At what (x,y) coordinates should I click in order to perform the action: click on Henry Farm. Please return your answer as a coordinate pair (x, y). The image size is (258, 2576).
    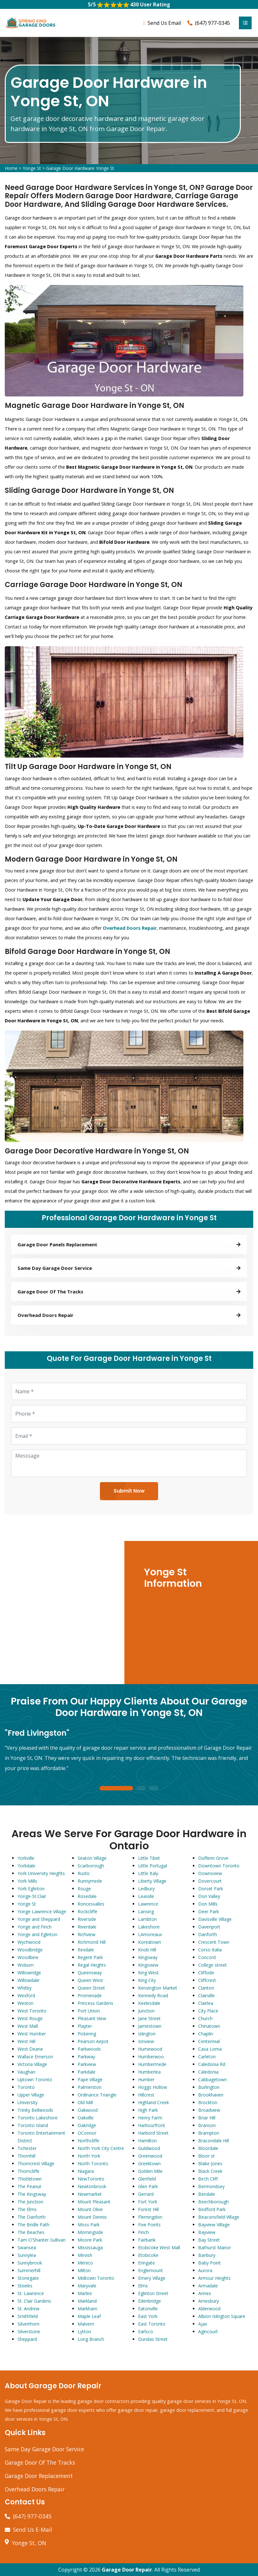
    Looking at the image, I should click on (150, 2118).